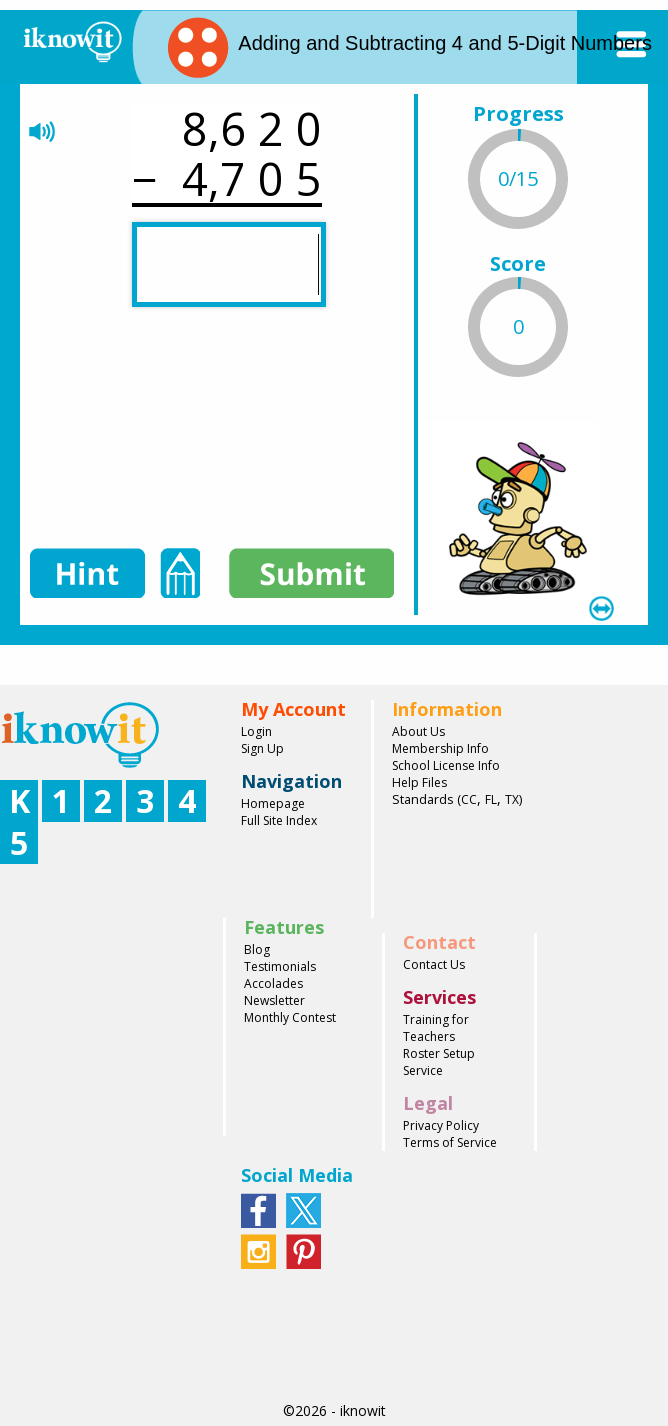 This screenshot has width=668, height=1426. What do you see at coordinates (419, 782) in the screenshot?
I see `Help Files` at bounding box center [419, 782].